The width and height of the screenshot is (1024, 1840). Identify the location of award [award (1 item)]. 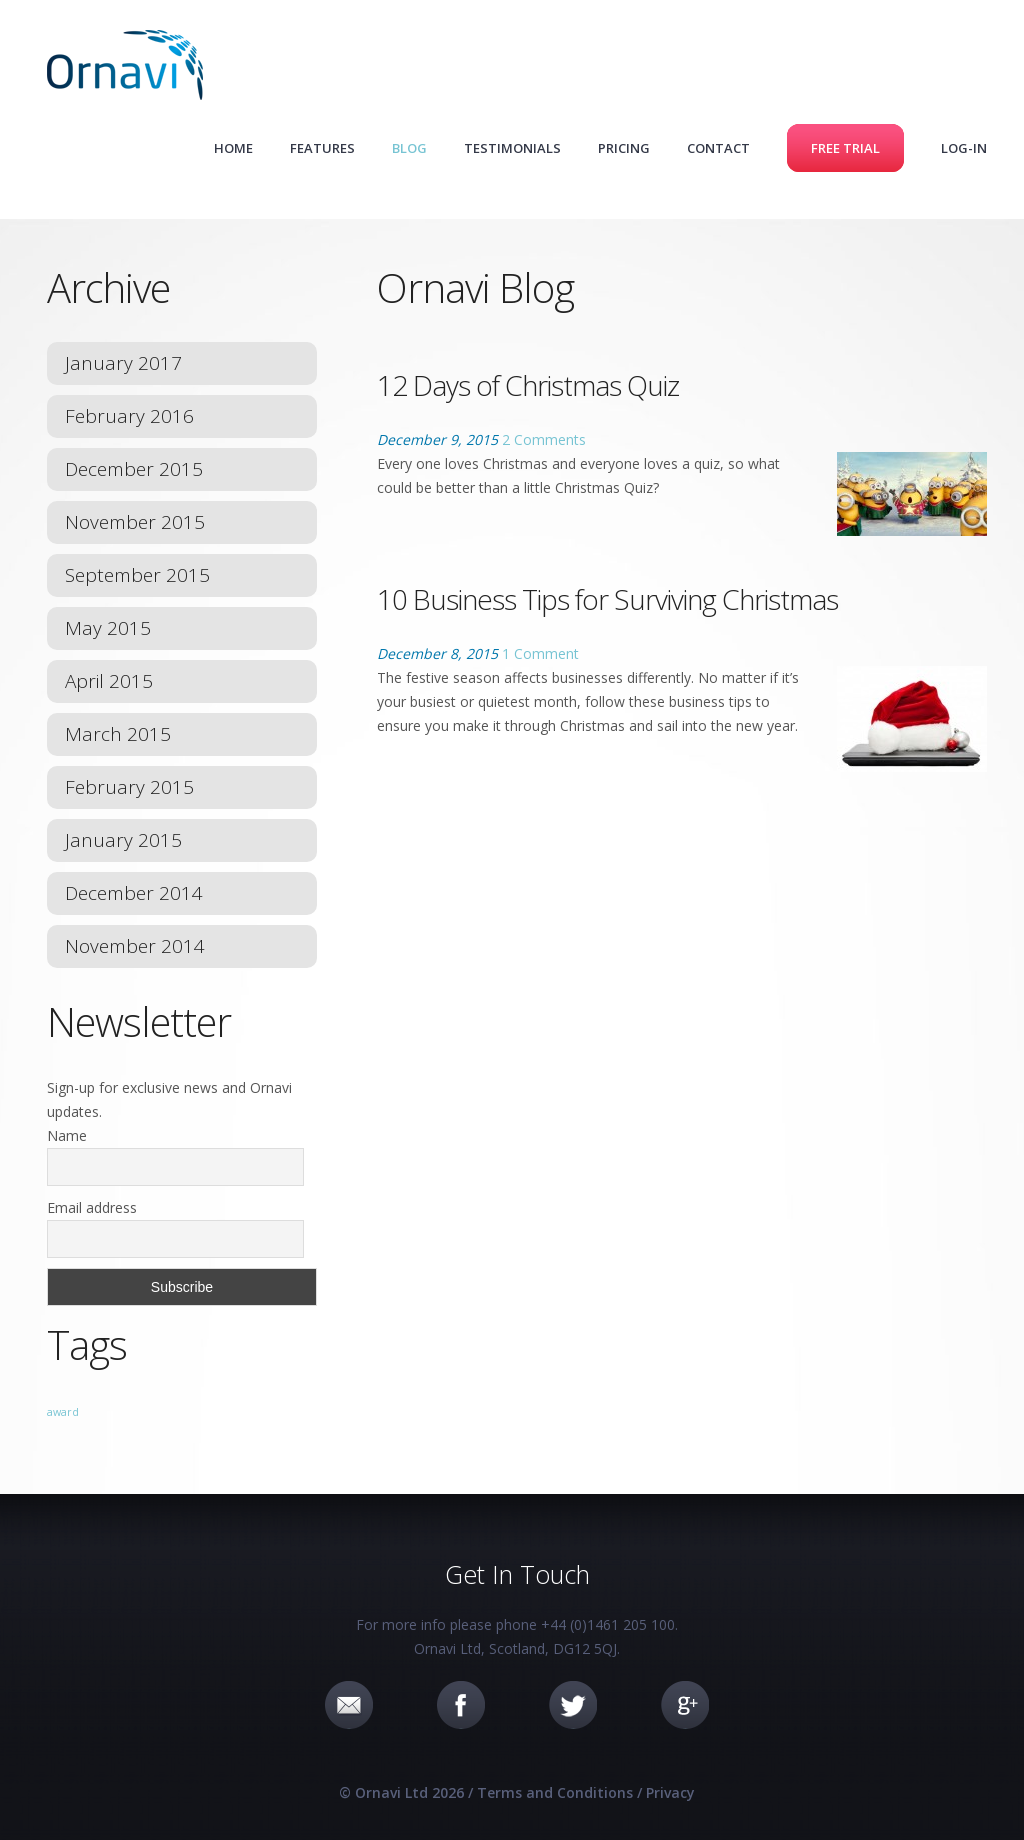
(63, 1412).